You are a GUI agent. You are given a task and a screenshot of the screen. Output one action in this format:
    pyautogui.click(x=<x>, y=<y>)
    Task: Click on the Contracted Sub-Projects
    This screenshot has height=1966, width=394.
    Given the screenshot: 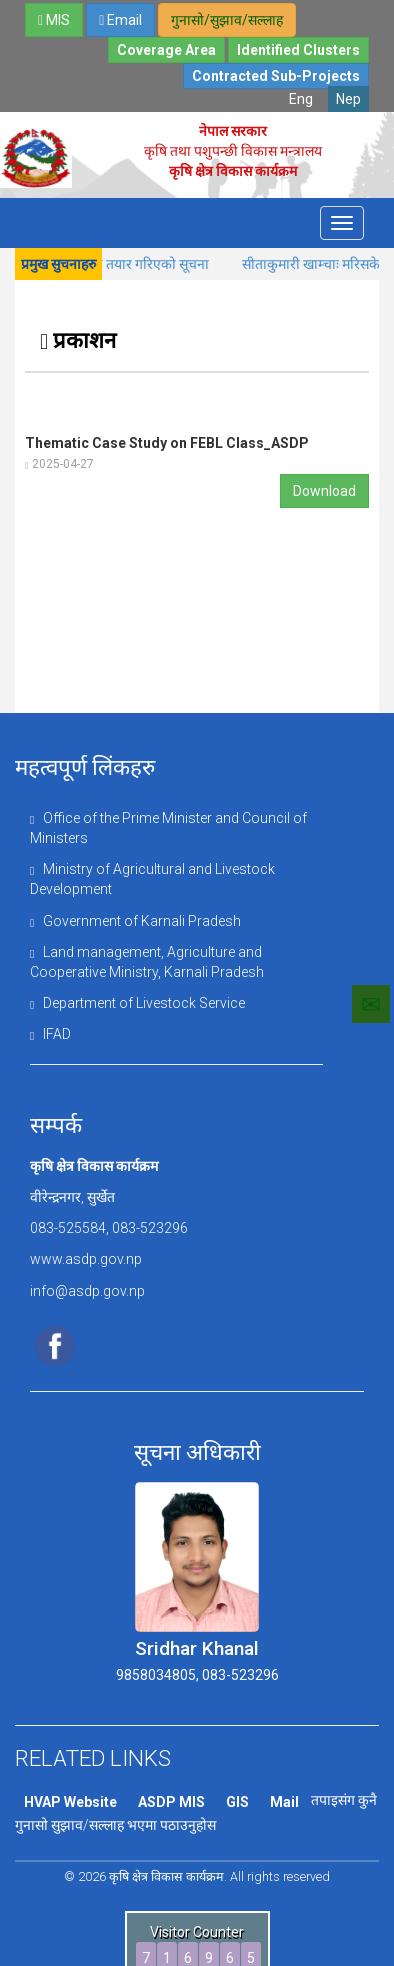 What is the action you would take?
    pyautogui.click(x=276, y=76)
    